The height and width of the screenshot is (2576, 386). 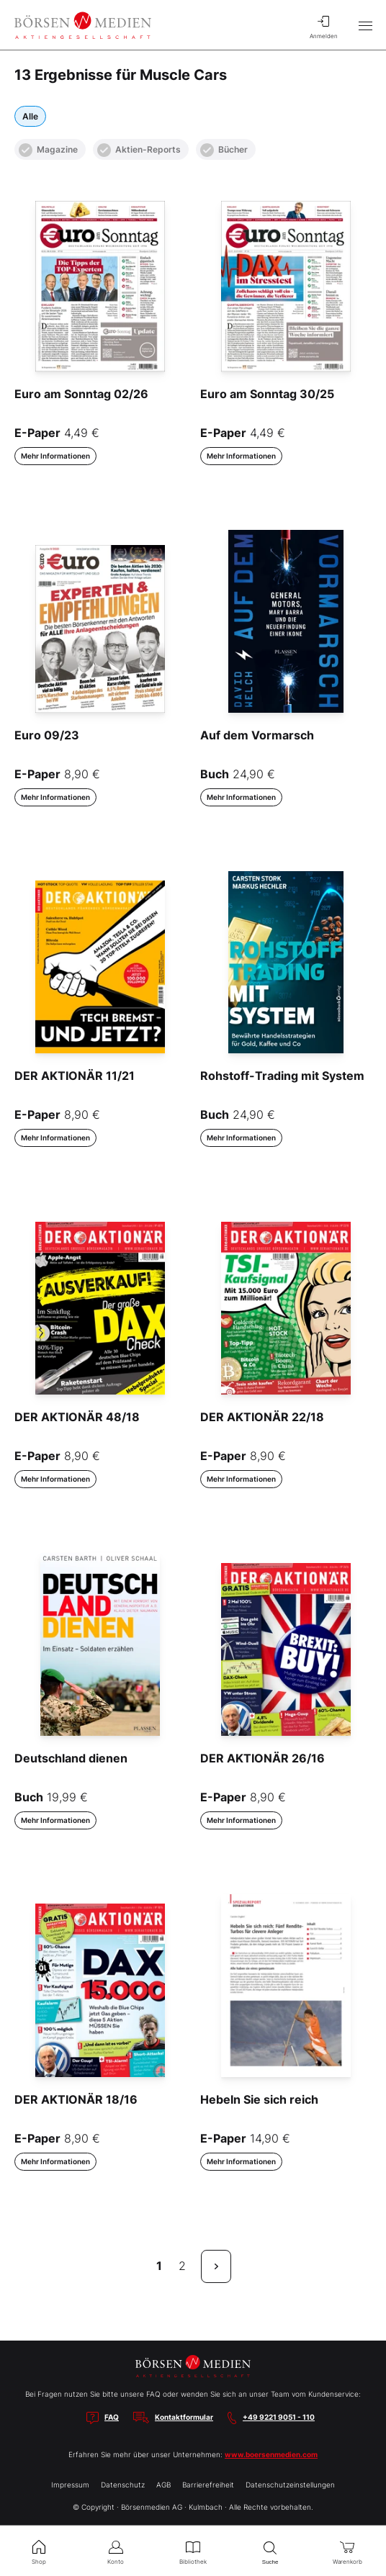 What do you see at coordinates (123, 2484) in the screenshot?
I see `Datenschutz` at bounding box center [123, 2484].